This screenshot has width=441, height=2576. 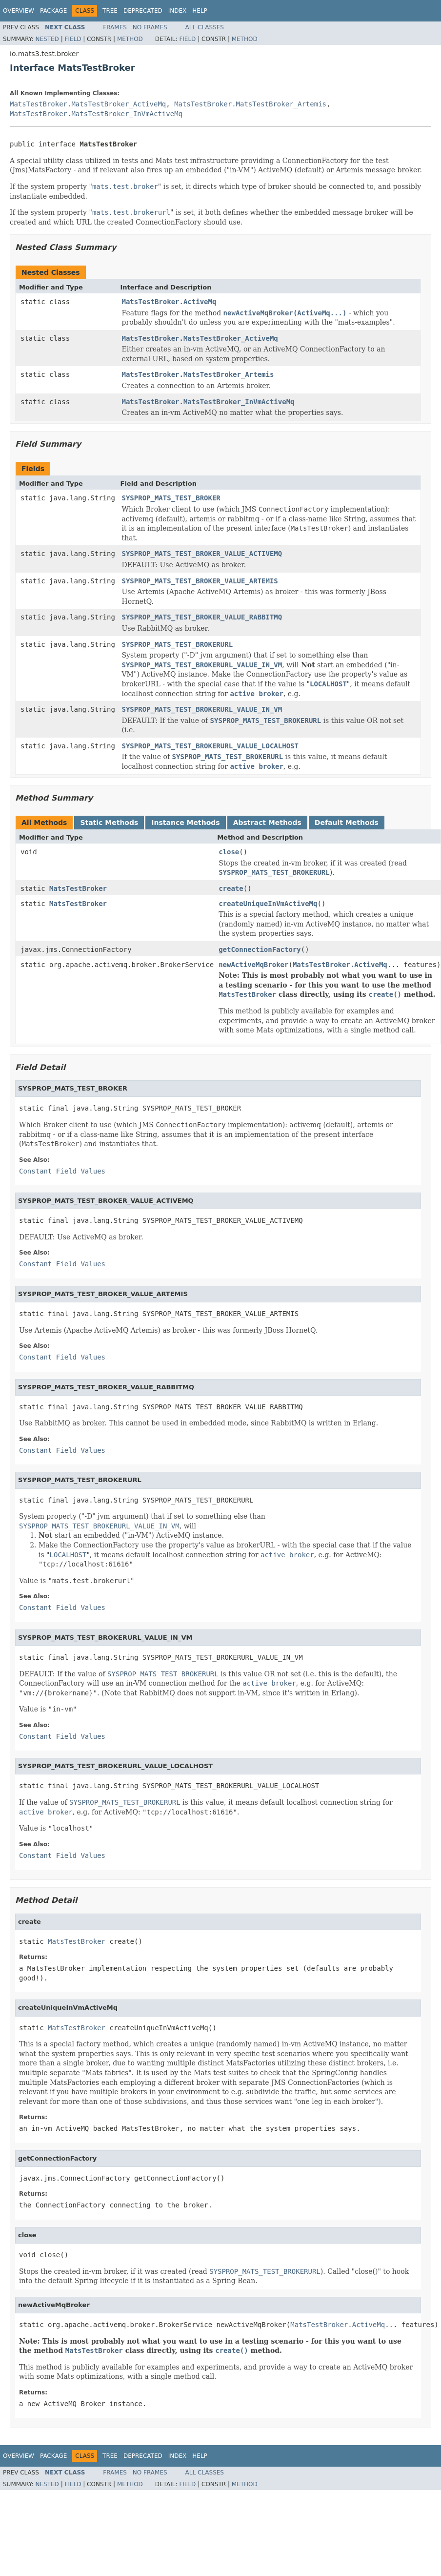 I want to click on createUniqueInVmActiveMq, so click(x=268, y=903).